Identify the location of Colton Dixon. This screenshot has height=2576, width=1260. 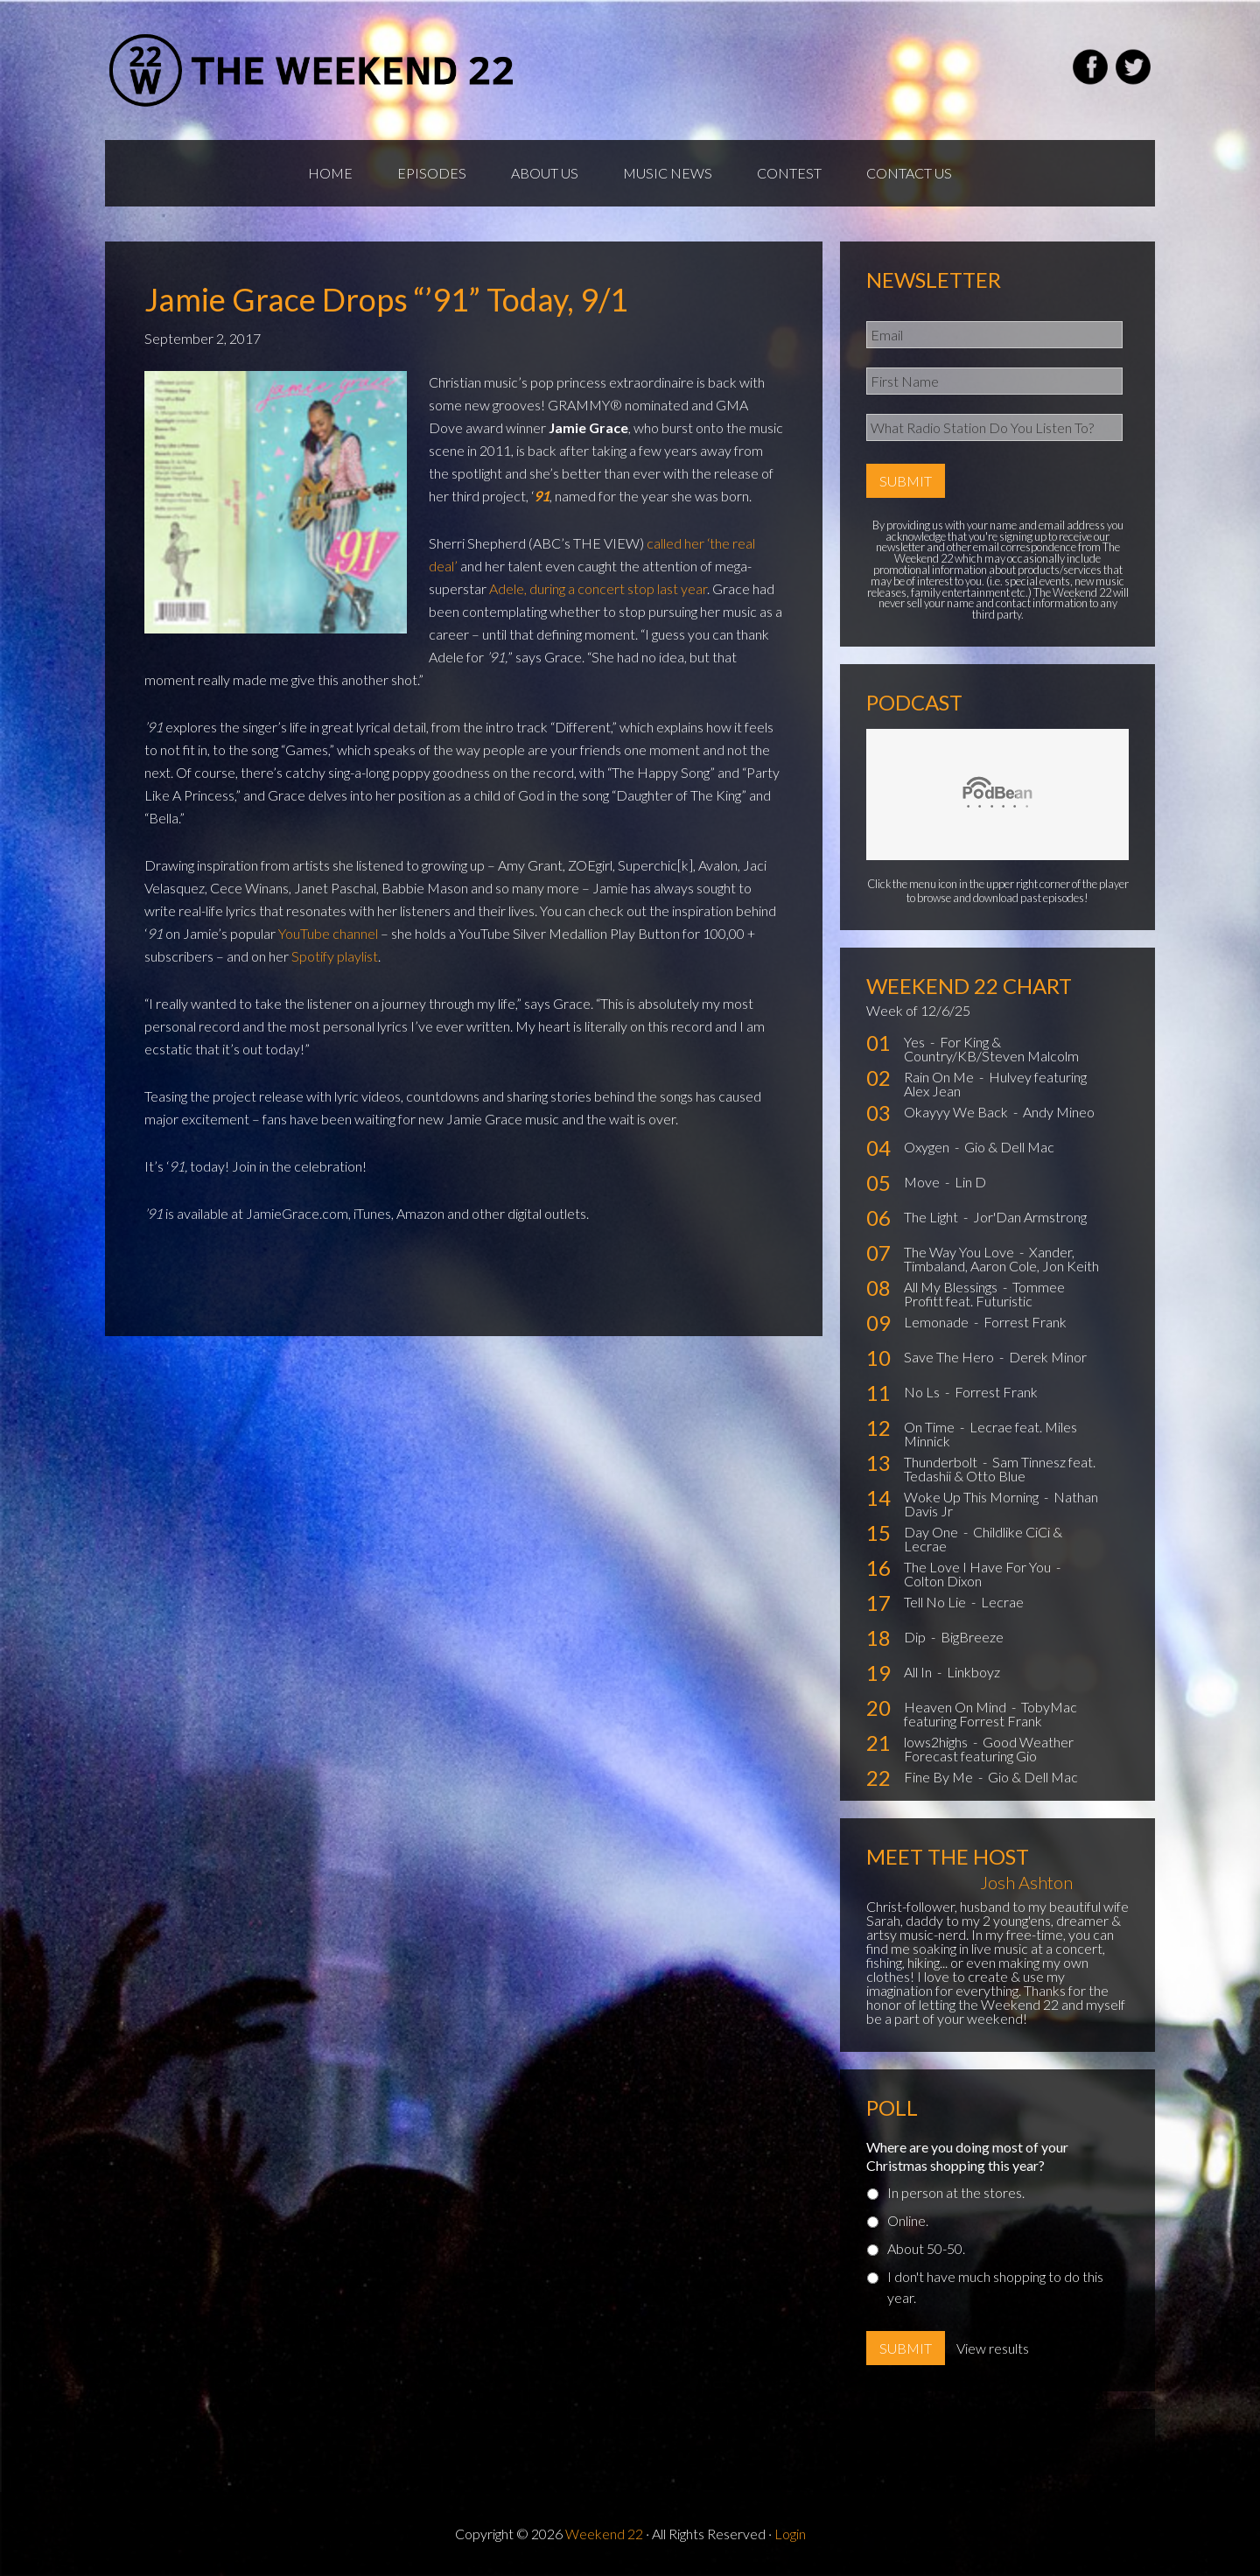
(943, 1580).